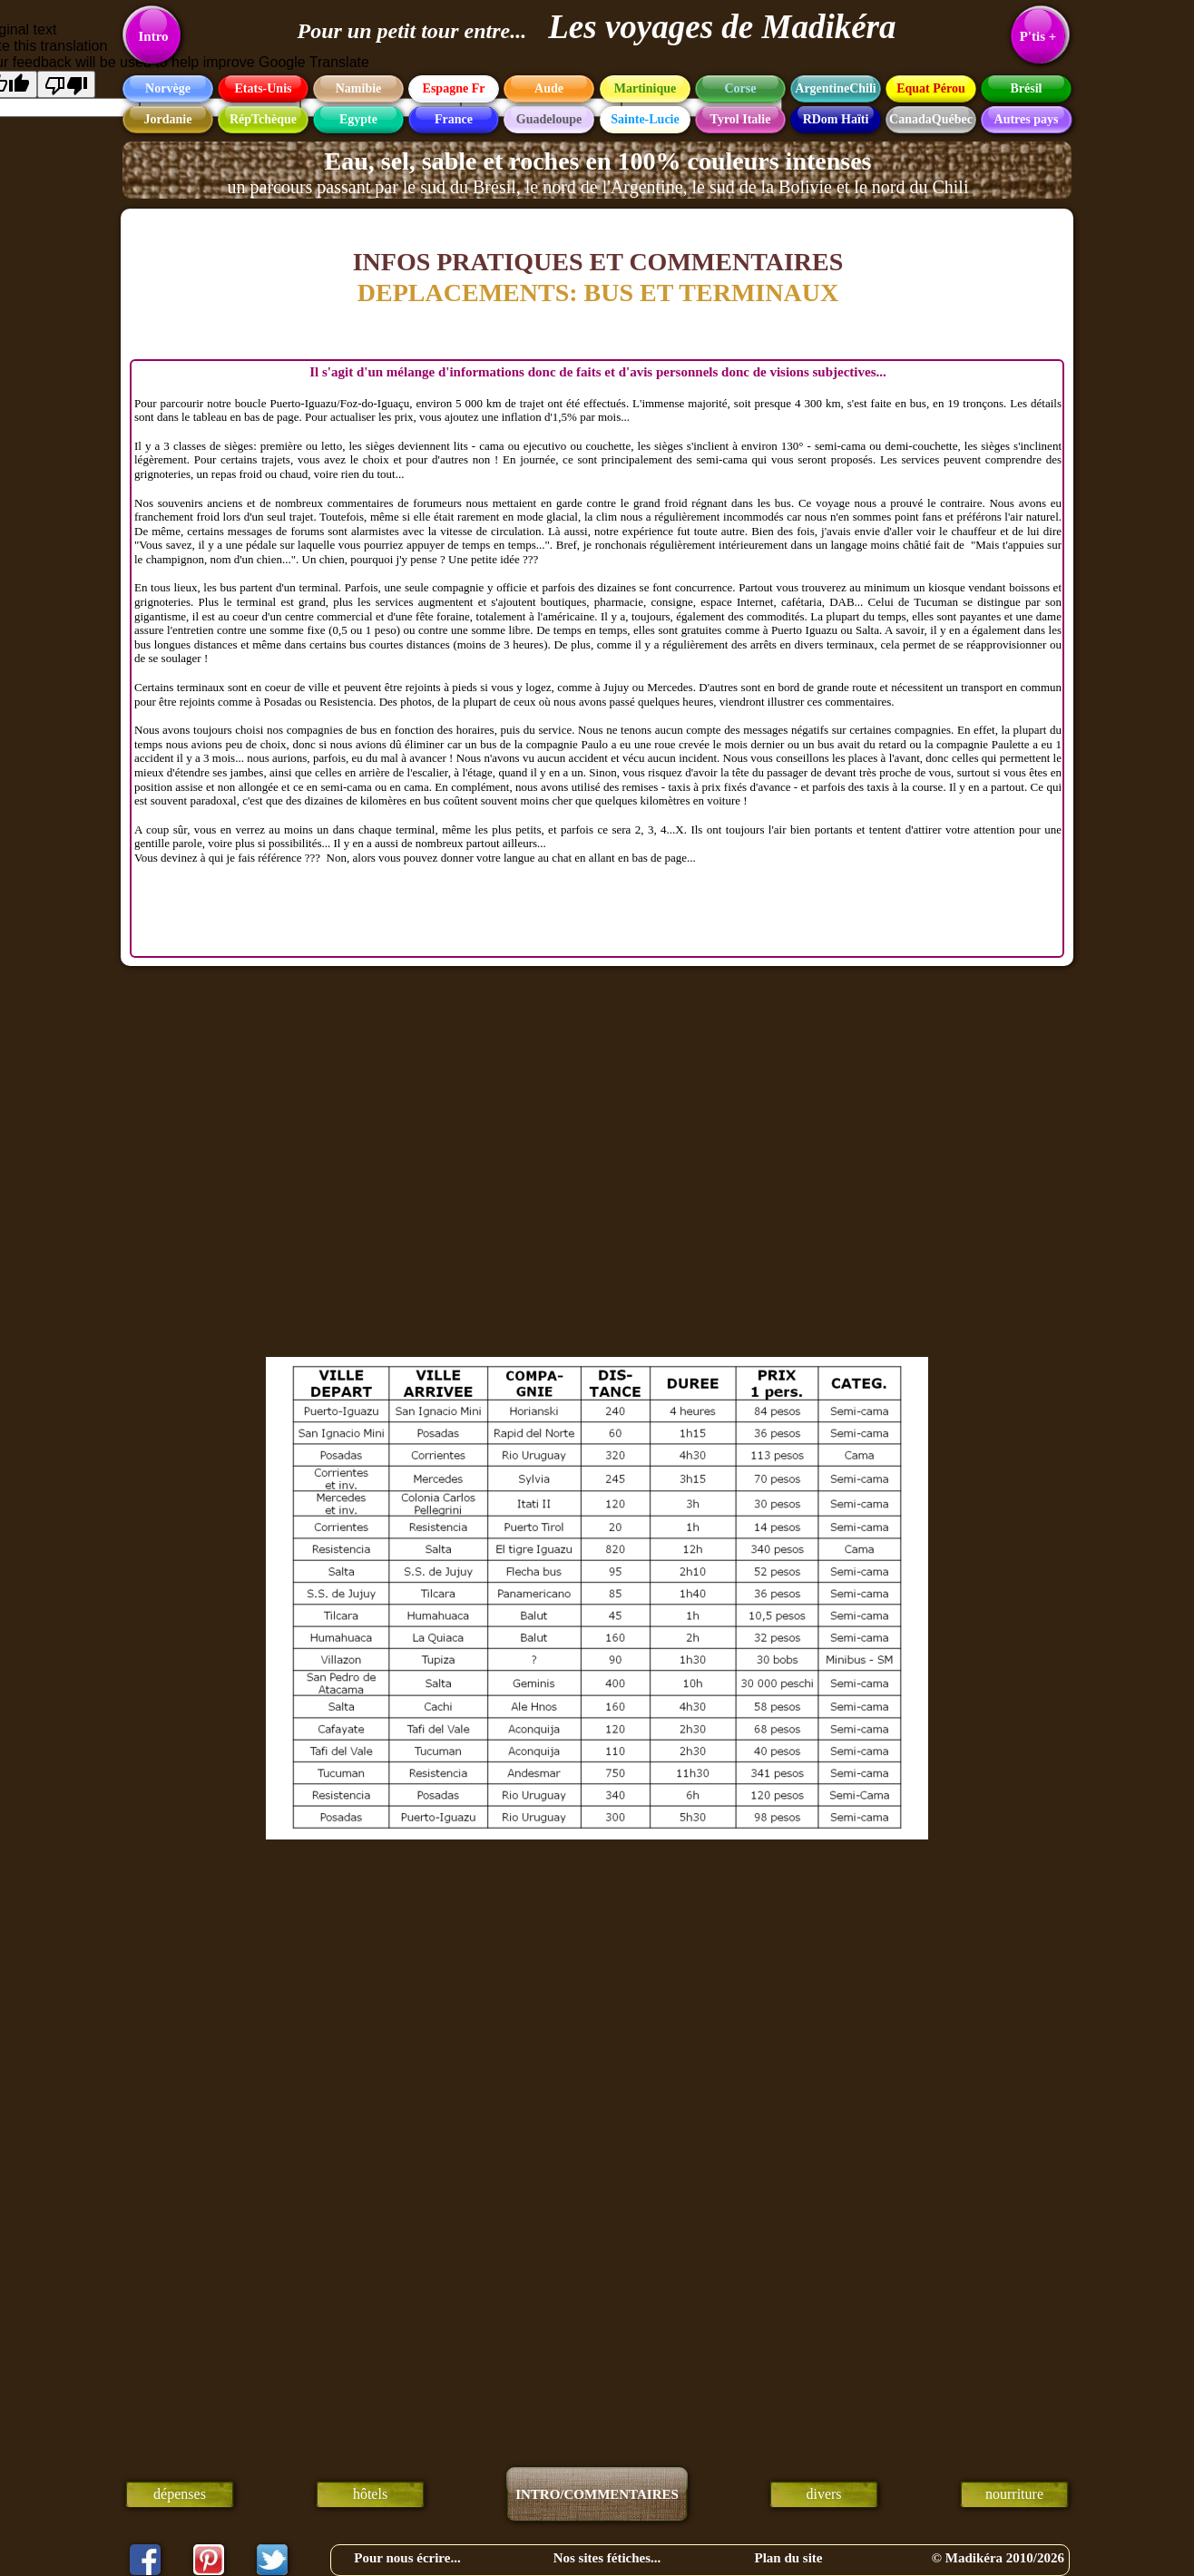 Image resolution: width=1194 pixels, height=2576 pixels. What do you see at coordinates (823, 2494) in the screenshot?
I see `divers` at bounding box center [823, 2494].